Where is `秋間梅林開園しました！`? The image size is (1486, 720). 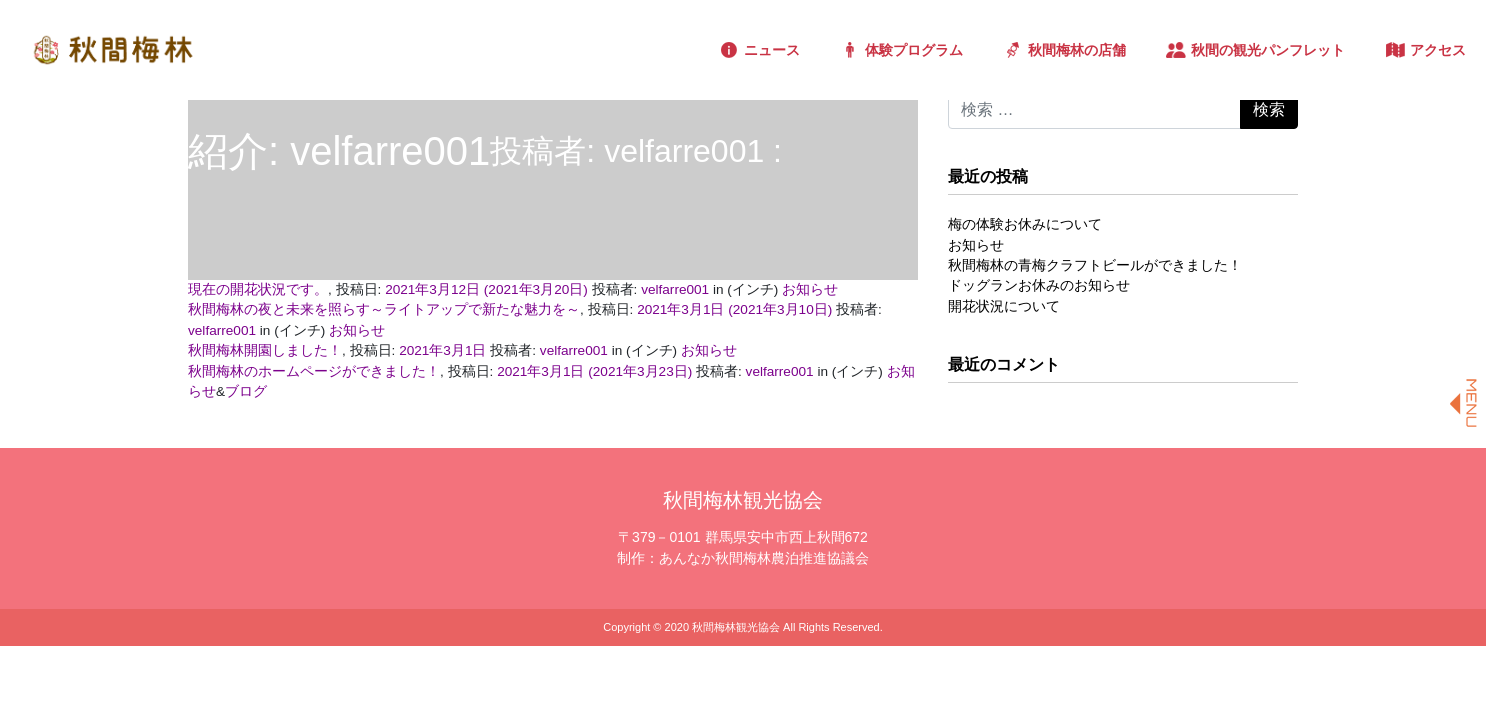 秋間梅林開園しました！ is located at coordinates (265, 350).